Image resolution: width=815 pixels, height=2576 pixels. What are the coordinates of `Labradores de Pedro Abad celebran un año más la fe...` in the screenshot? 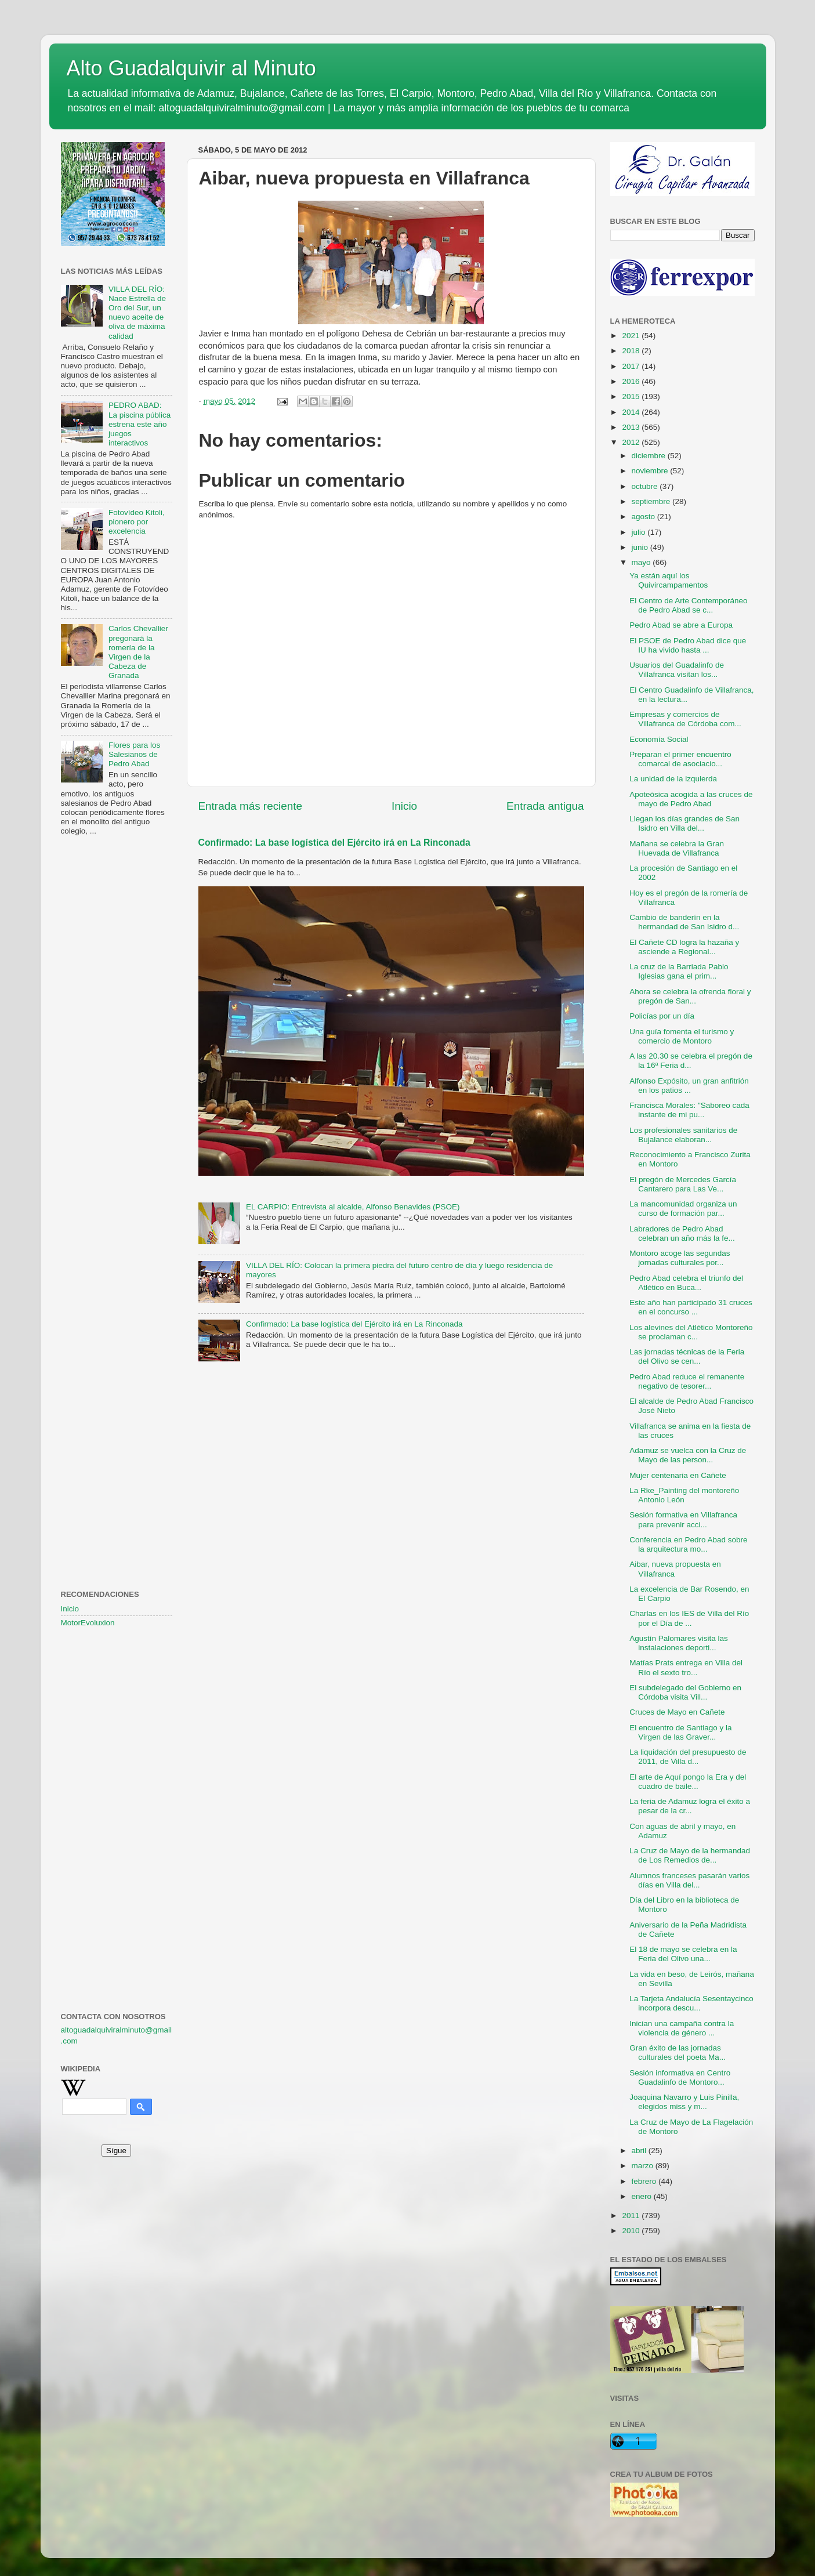 It's located at (682, 1233).